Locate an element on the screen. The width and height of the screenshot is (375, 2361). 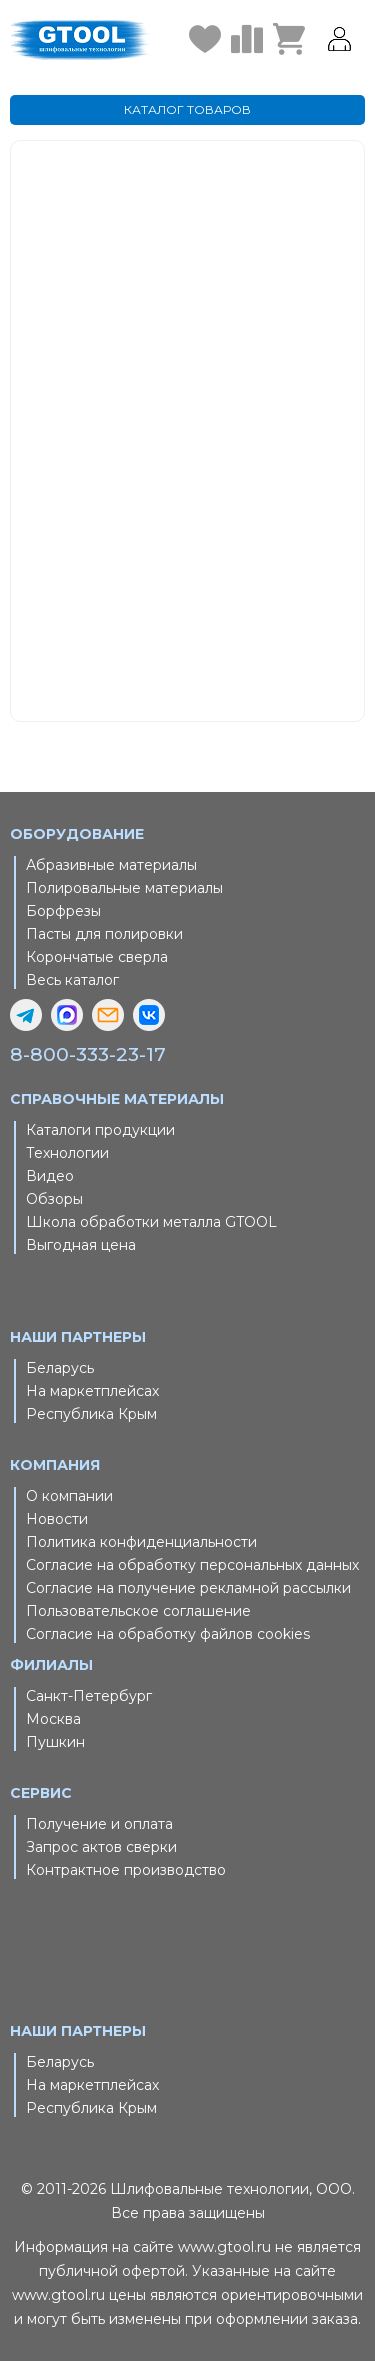
Согласие на получение рекламной рассылки is located at coordinates (188, 1588).